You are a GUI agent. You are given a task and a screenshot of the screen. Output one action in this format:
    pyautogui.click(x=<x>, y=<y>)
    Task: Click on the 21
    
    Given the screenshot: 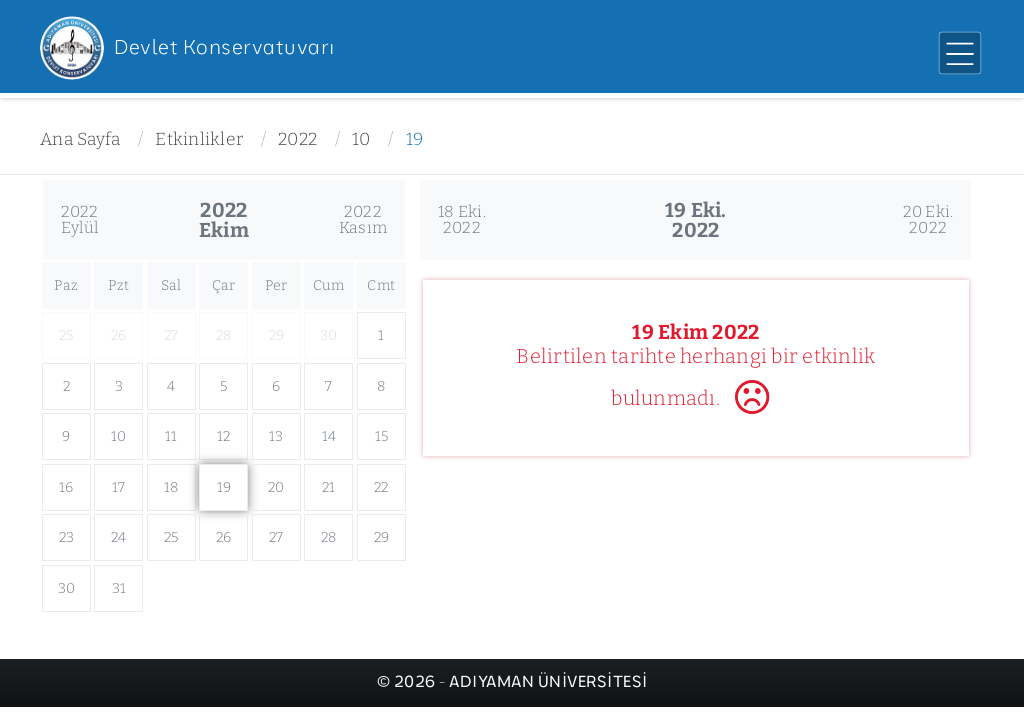 What is the action you would take?
    pyautogui.click(x=329, y=487)
    